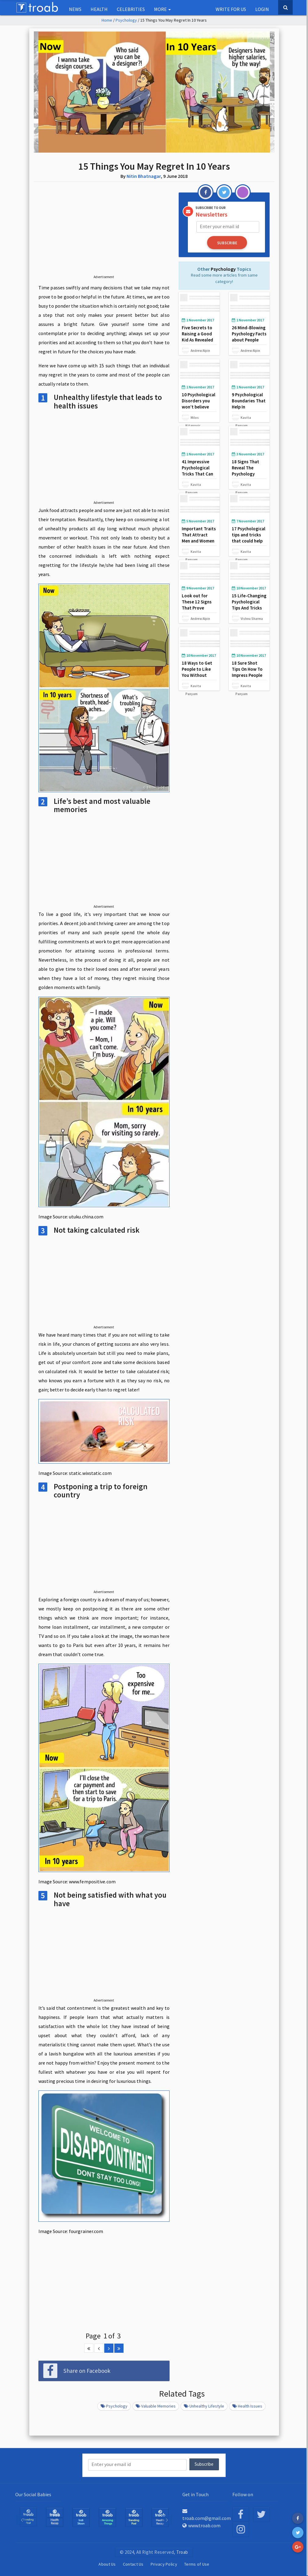  Describe the element at coordinates (200, 350) in the screenshot. I see `Andrew Alpin` at that location.